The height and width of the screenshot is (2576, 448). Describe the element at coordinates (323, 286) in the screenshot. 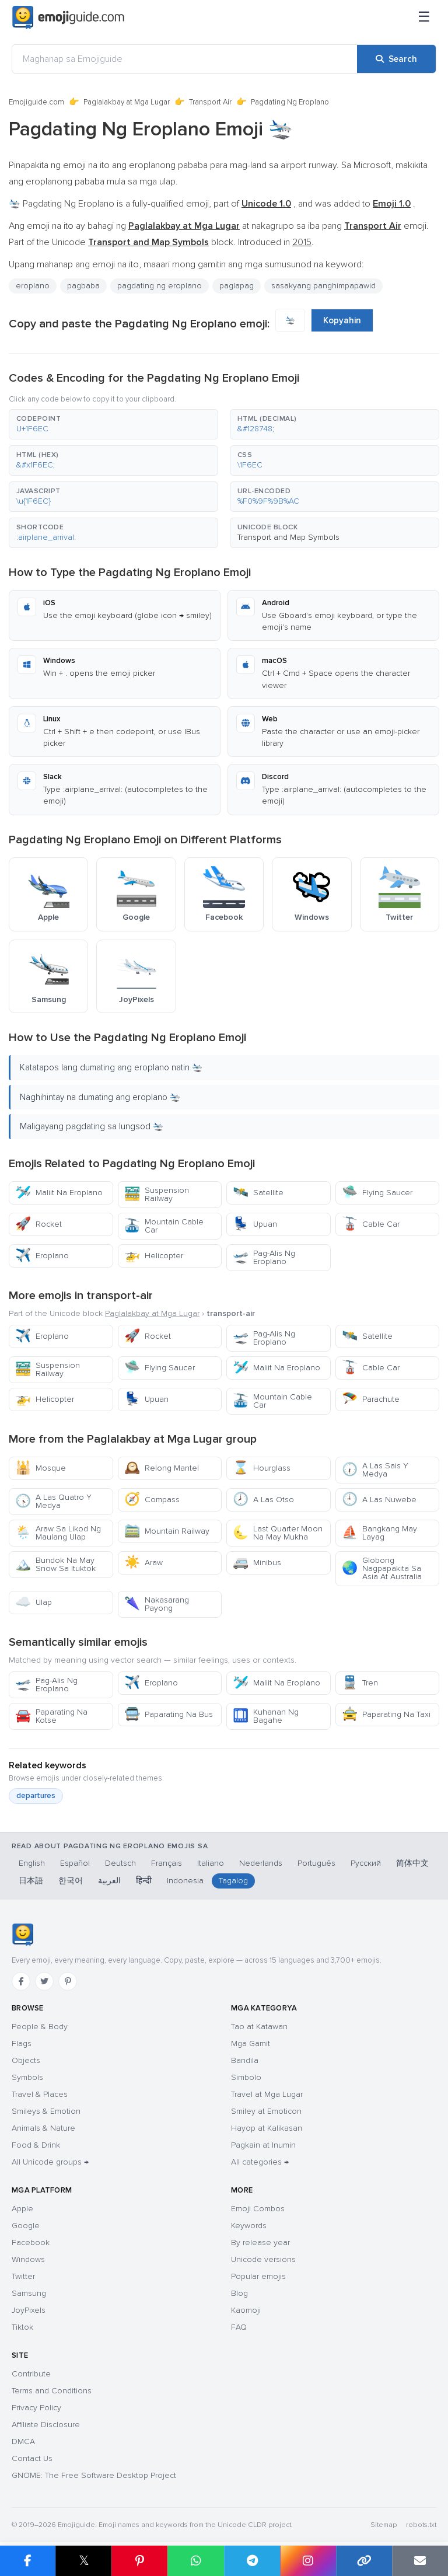

I see `sasakyang panghimpapawid` at that location.